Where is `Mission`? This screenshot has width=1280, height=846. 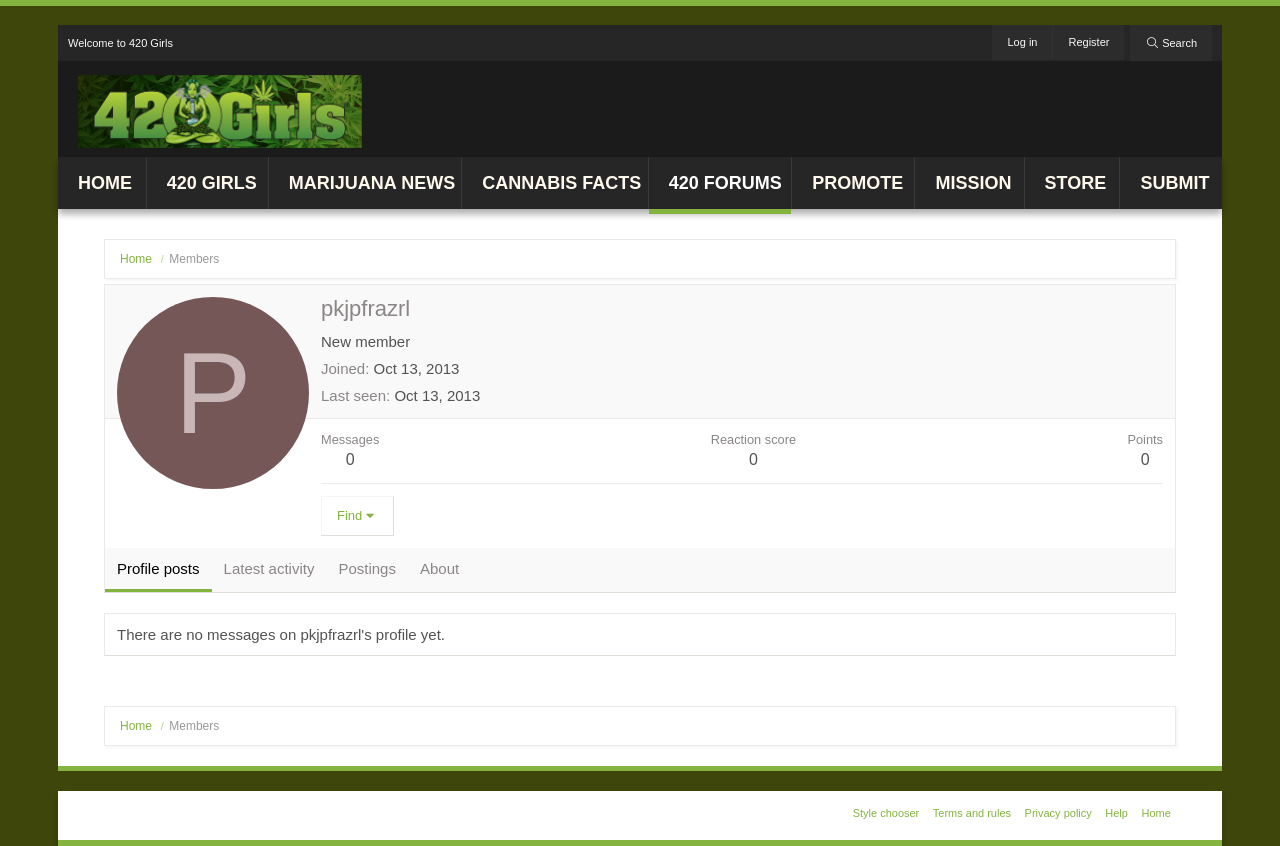 Mission is located at coordinates (973, 183).